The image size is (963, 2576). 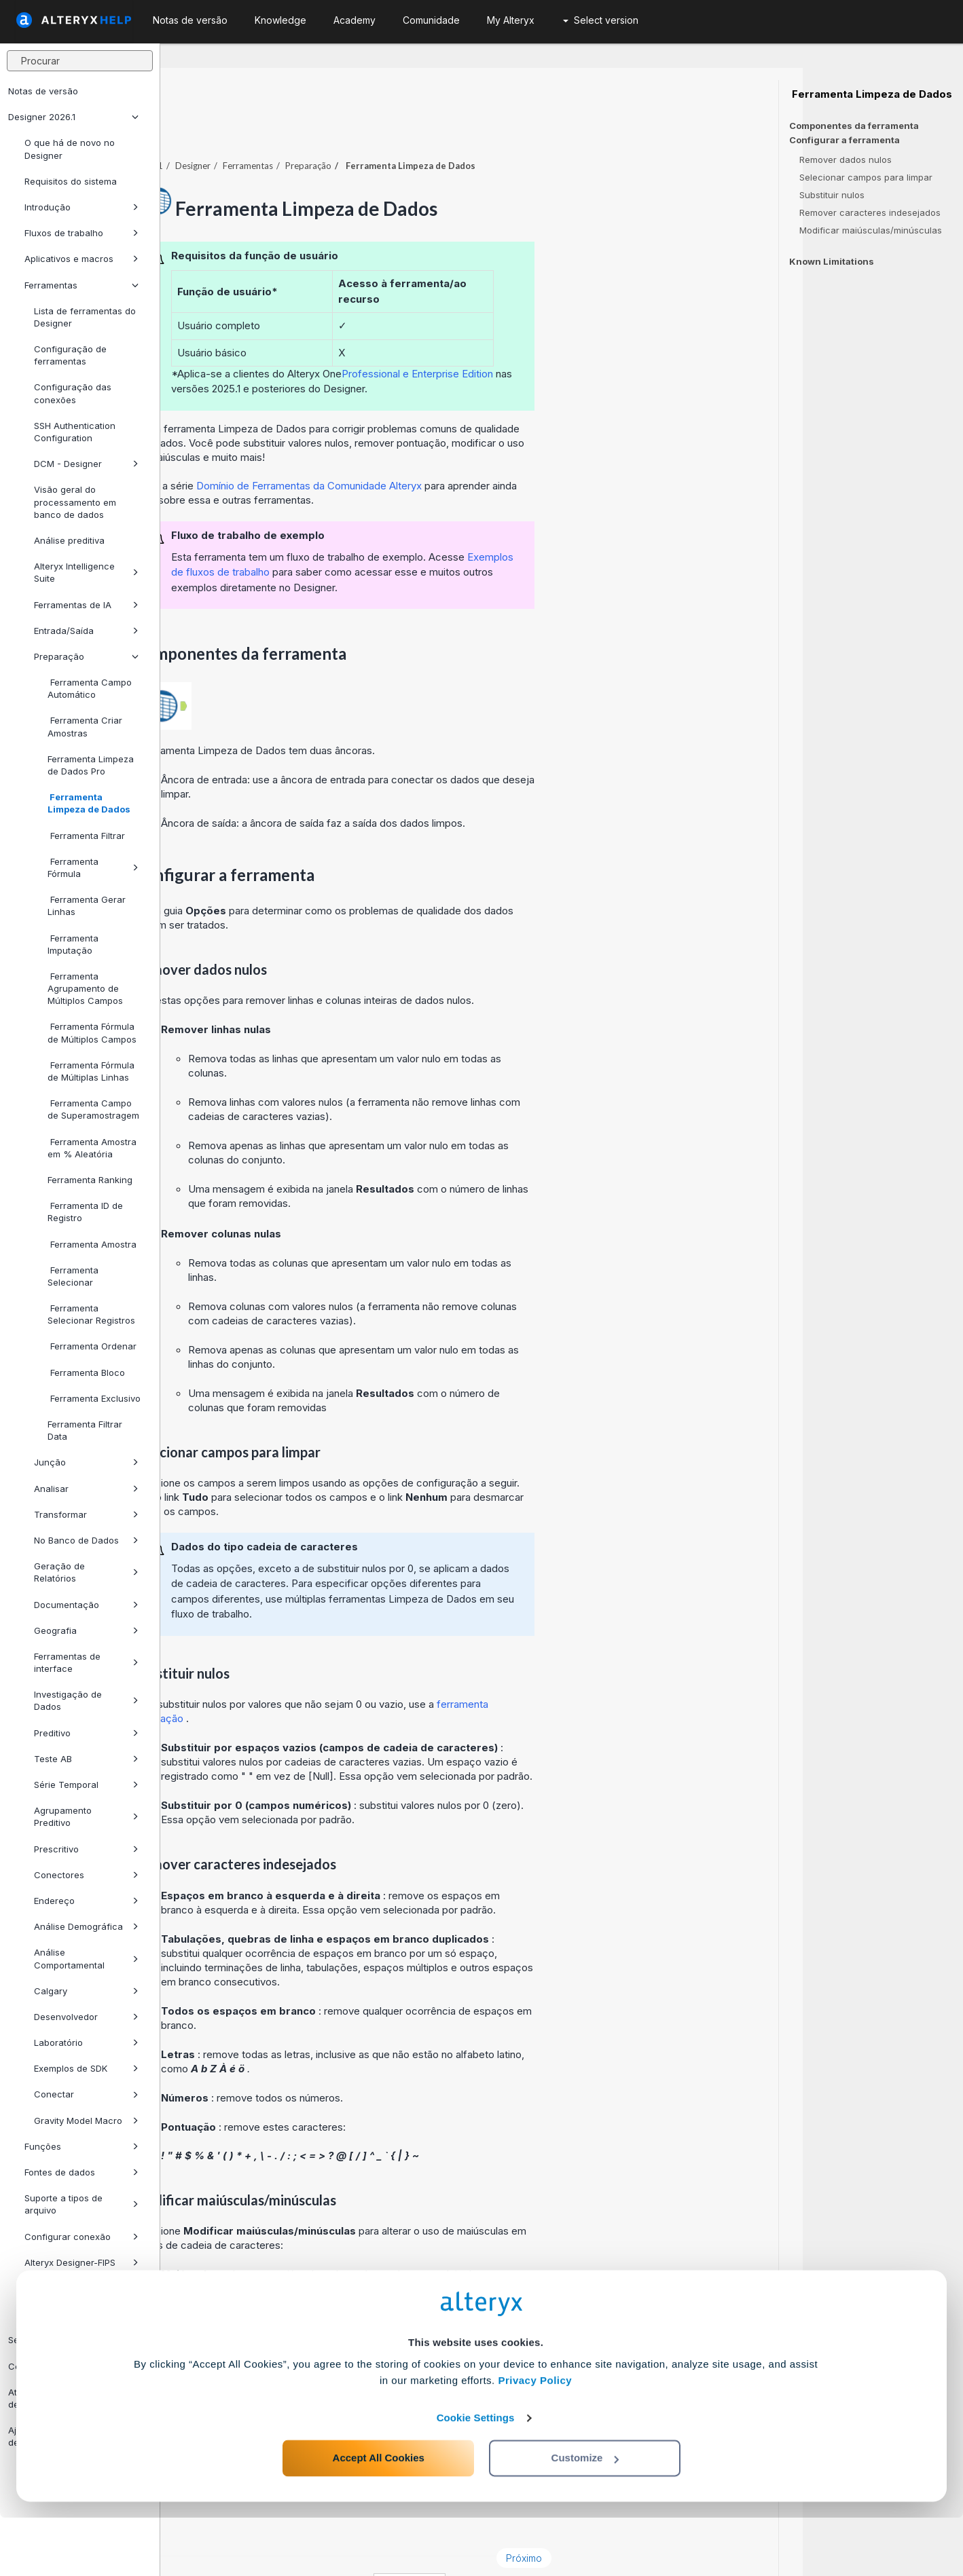 I want to click on Privacy Policy, so click(x=535, y=2438).